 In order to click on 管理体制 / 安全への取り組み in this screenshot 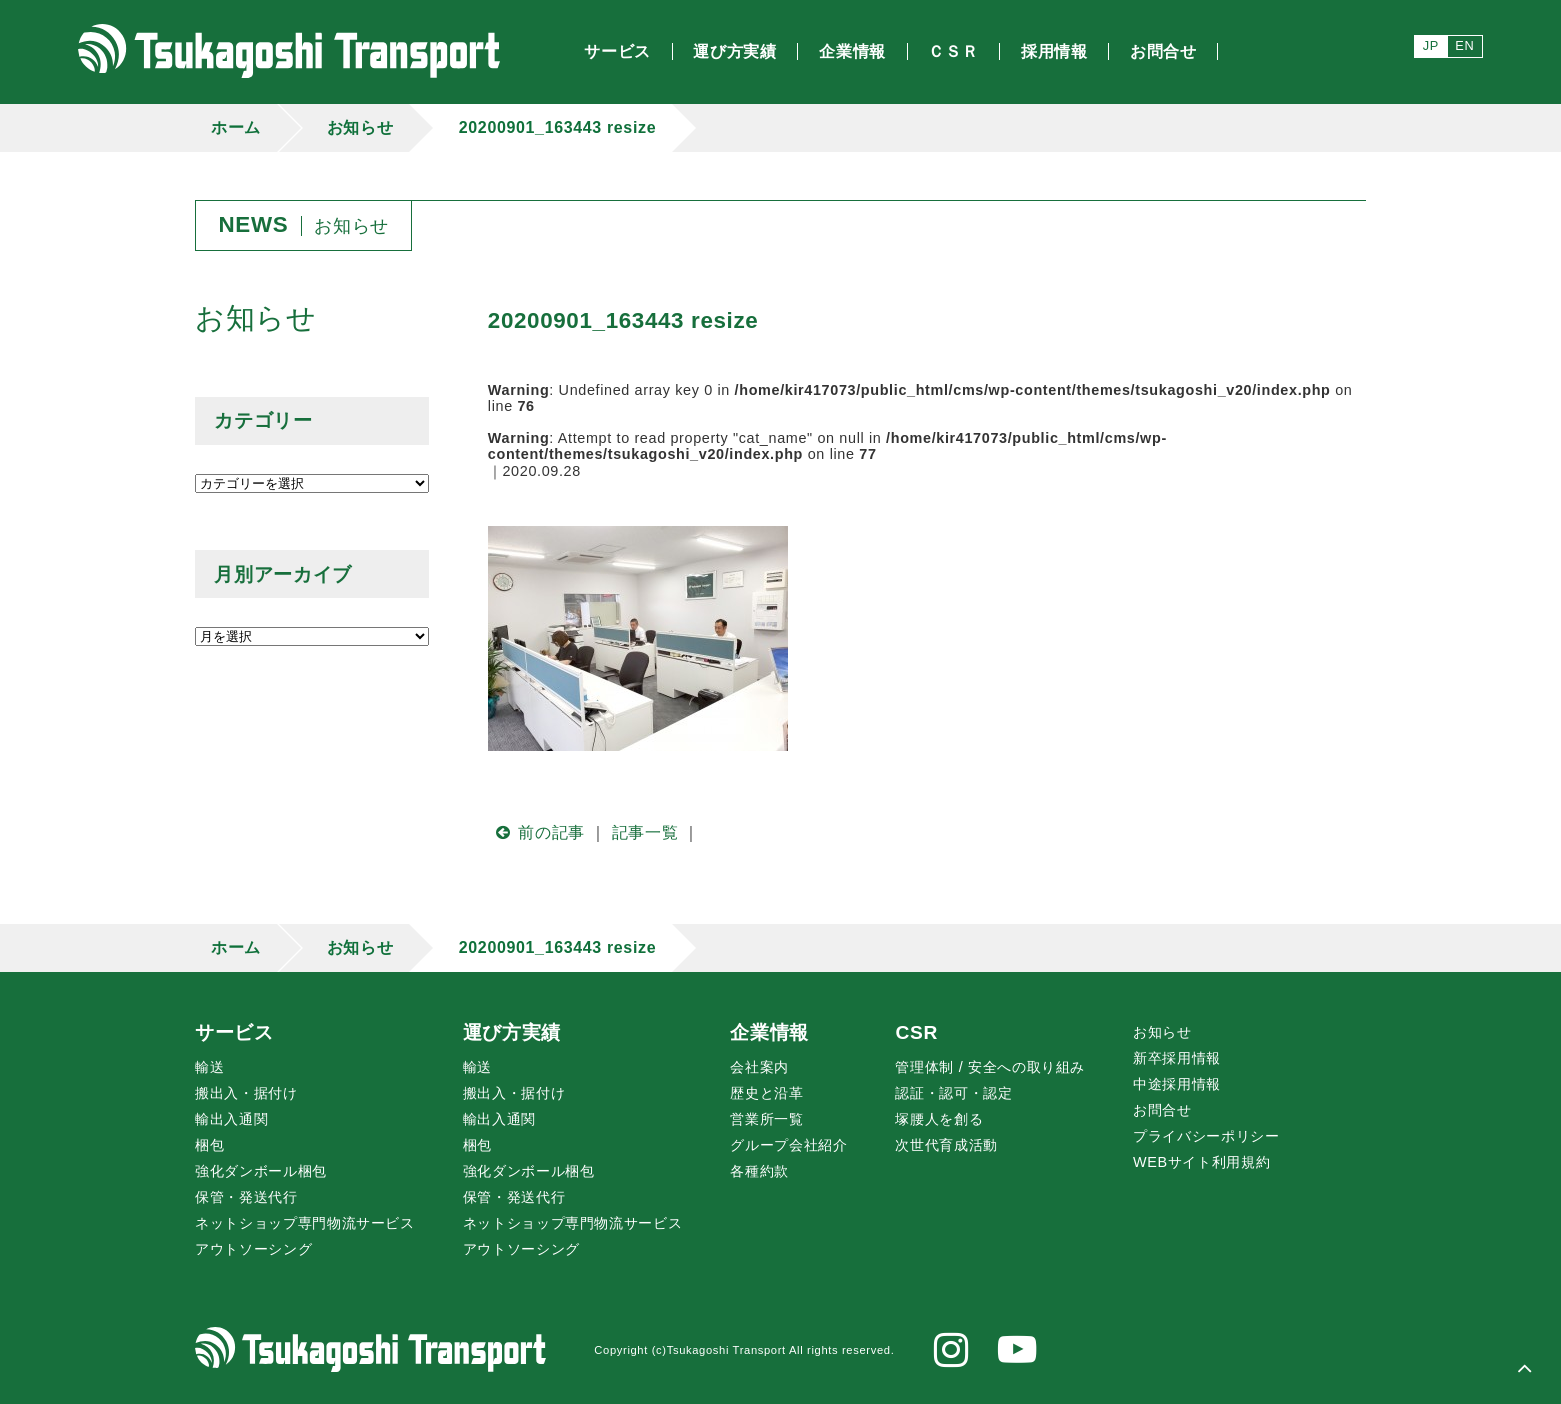, I will do `click(990, 1067)`.